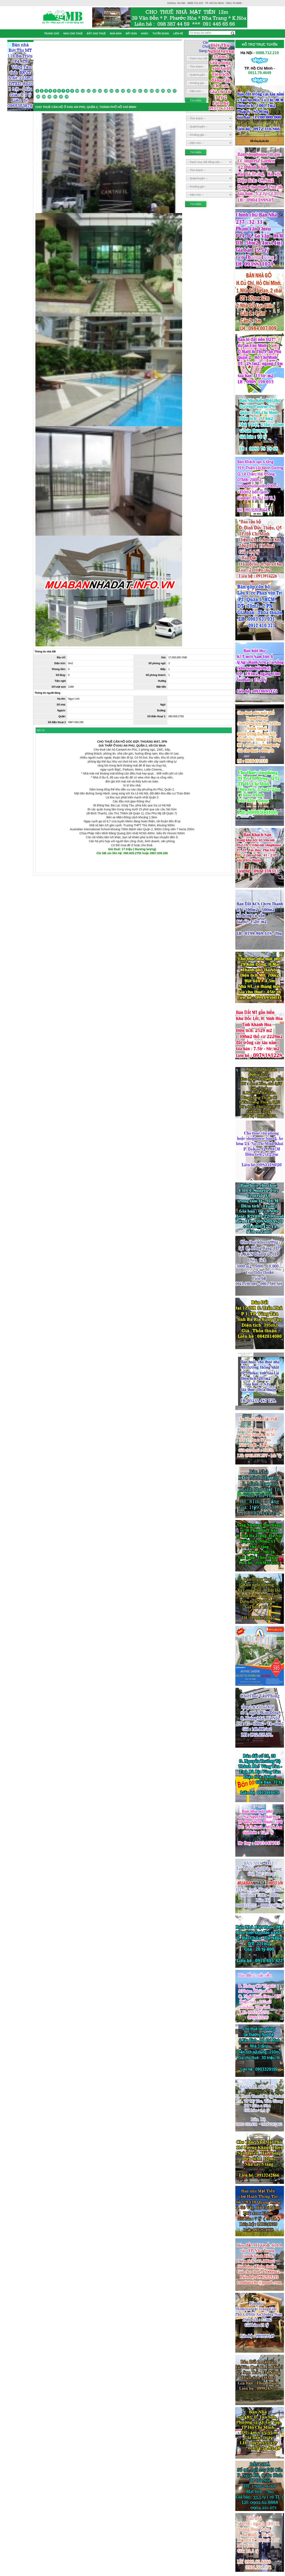 The height and width of the screenshot is (2576, 285). I want to click on Đất cho thuê, so click(96, 33).